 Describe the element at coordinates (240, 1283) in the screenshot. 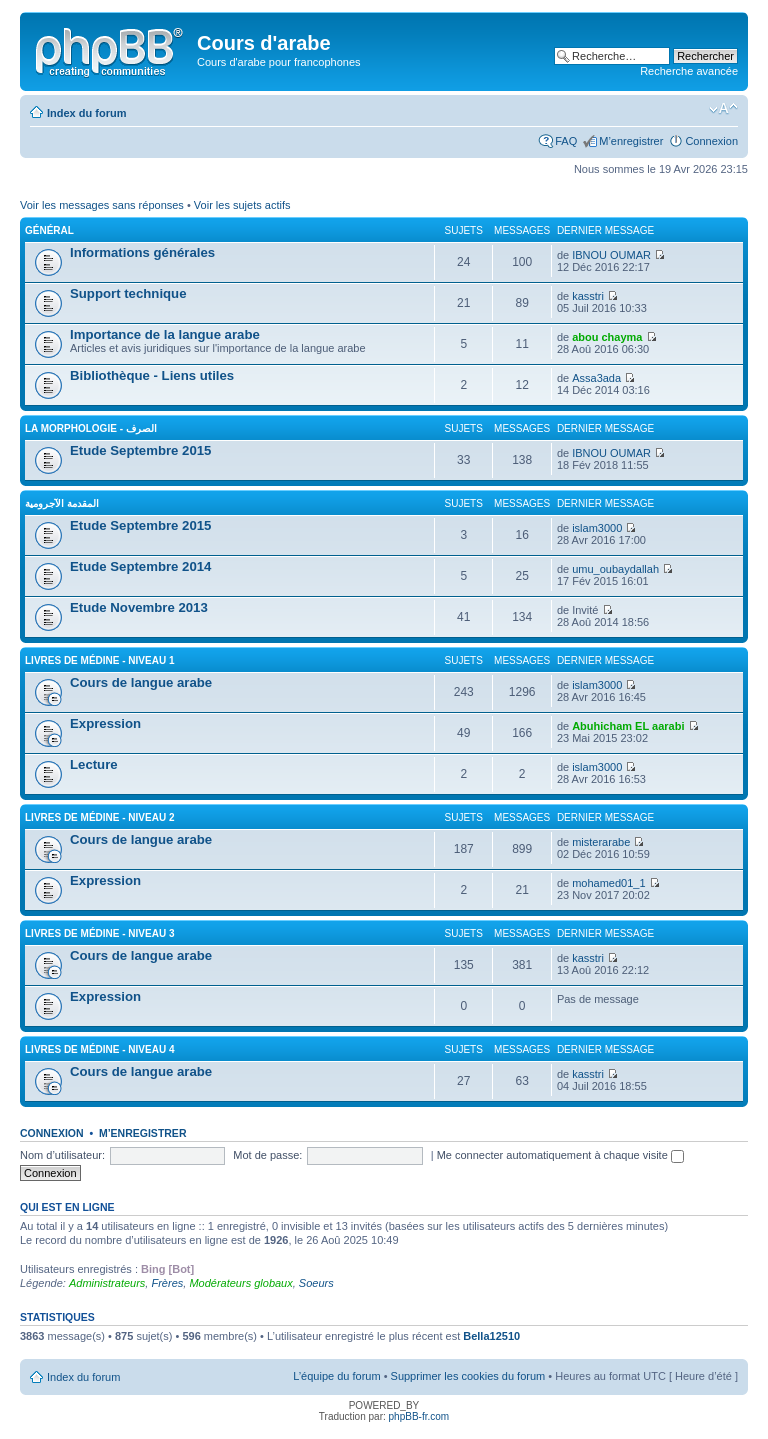

I see `Modérateurs globaux` at that location.